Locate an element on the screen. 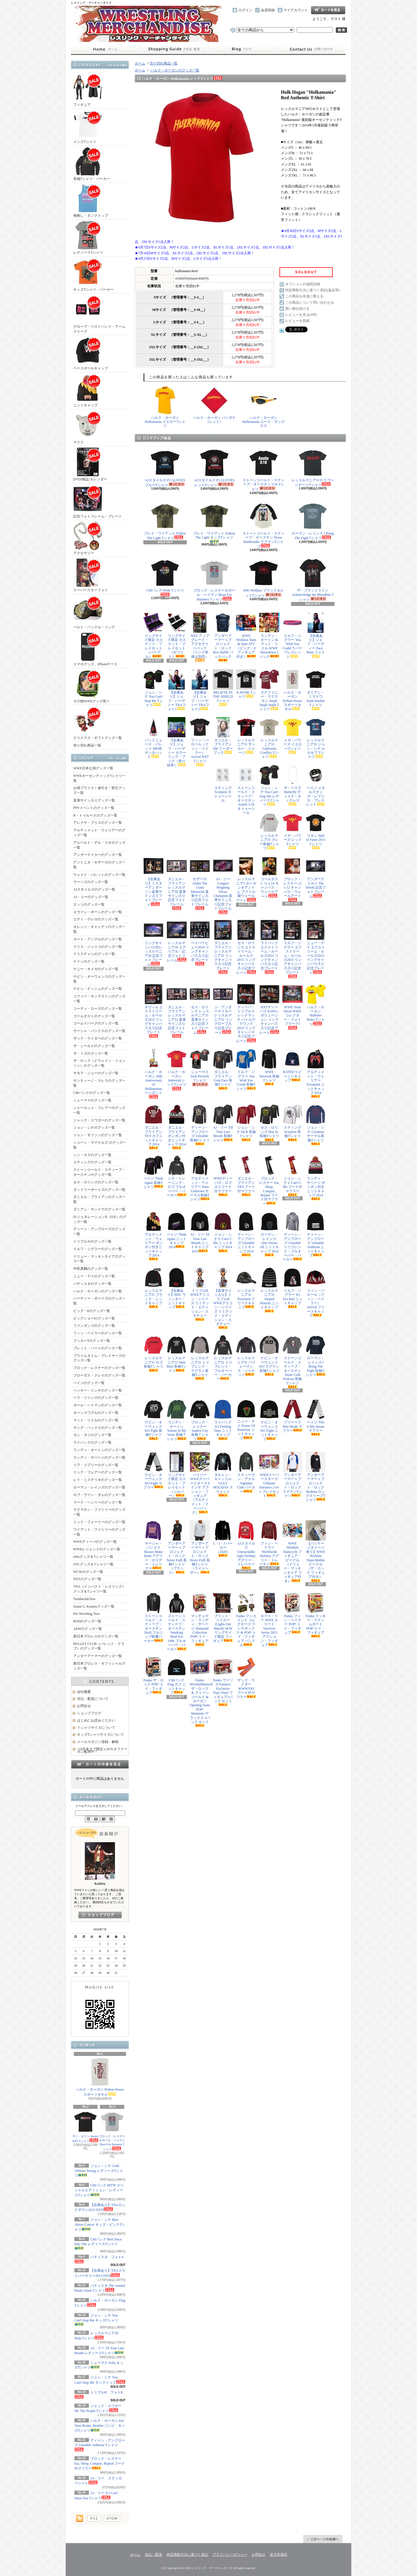  アントニオ・セザーロのグッズ一覧 is located at coordinates (99, 864).